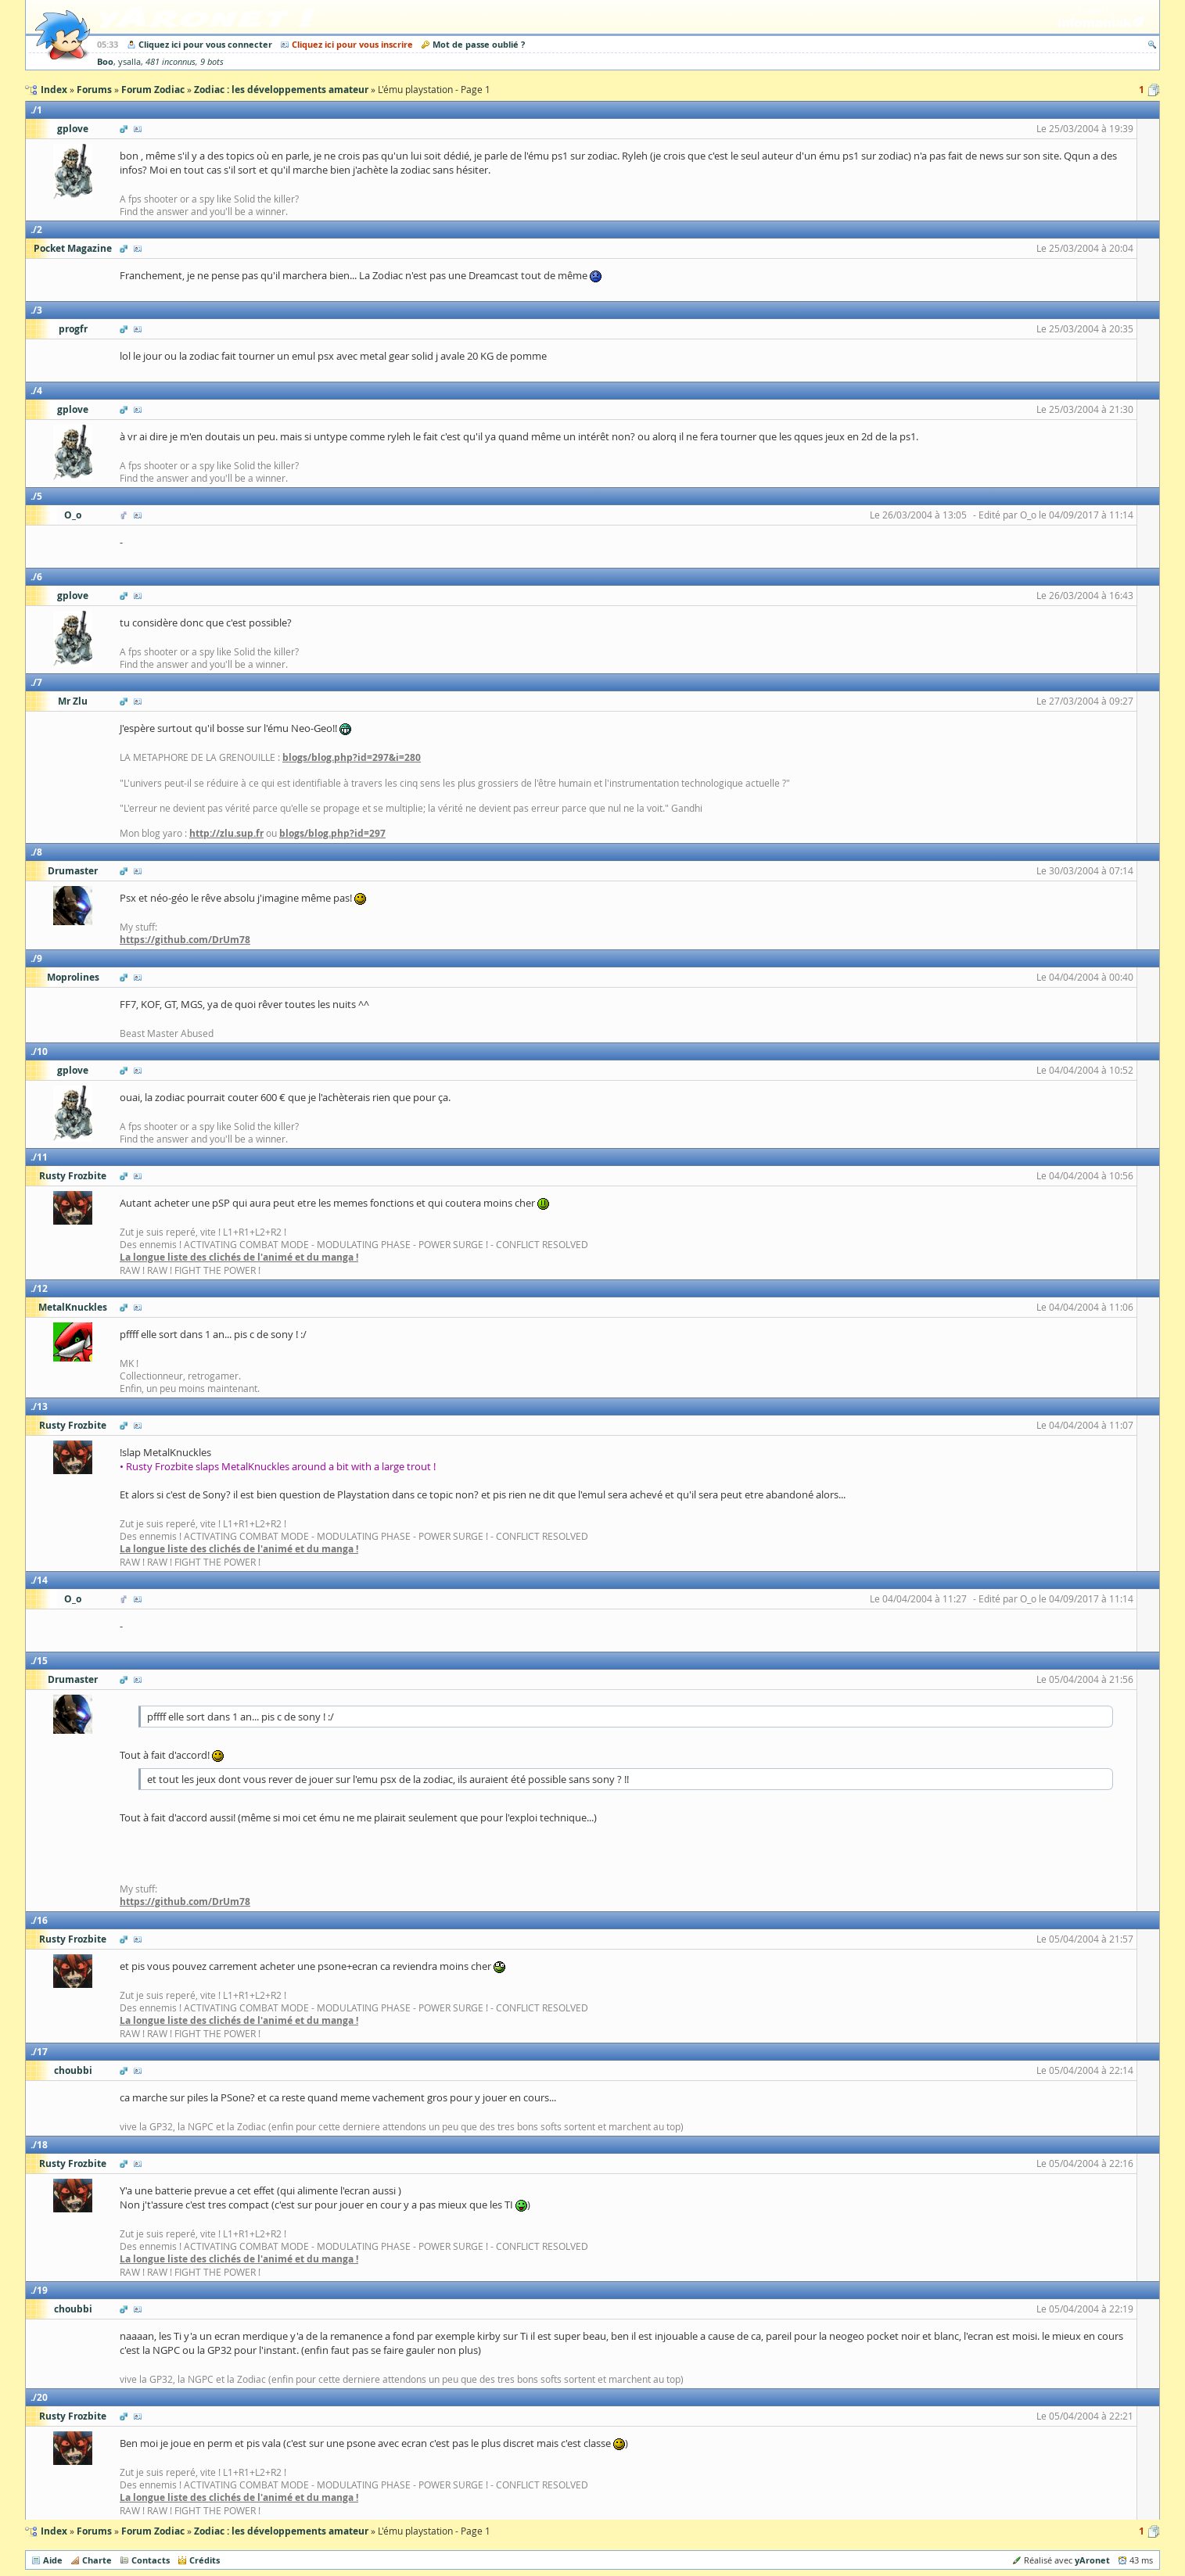 This screenshot has width=1185, height=2576. What do you see at coordinates (73, 701) in the screenshot?
I see `Mr Zlu` at bounding box center [73, 701].